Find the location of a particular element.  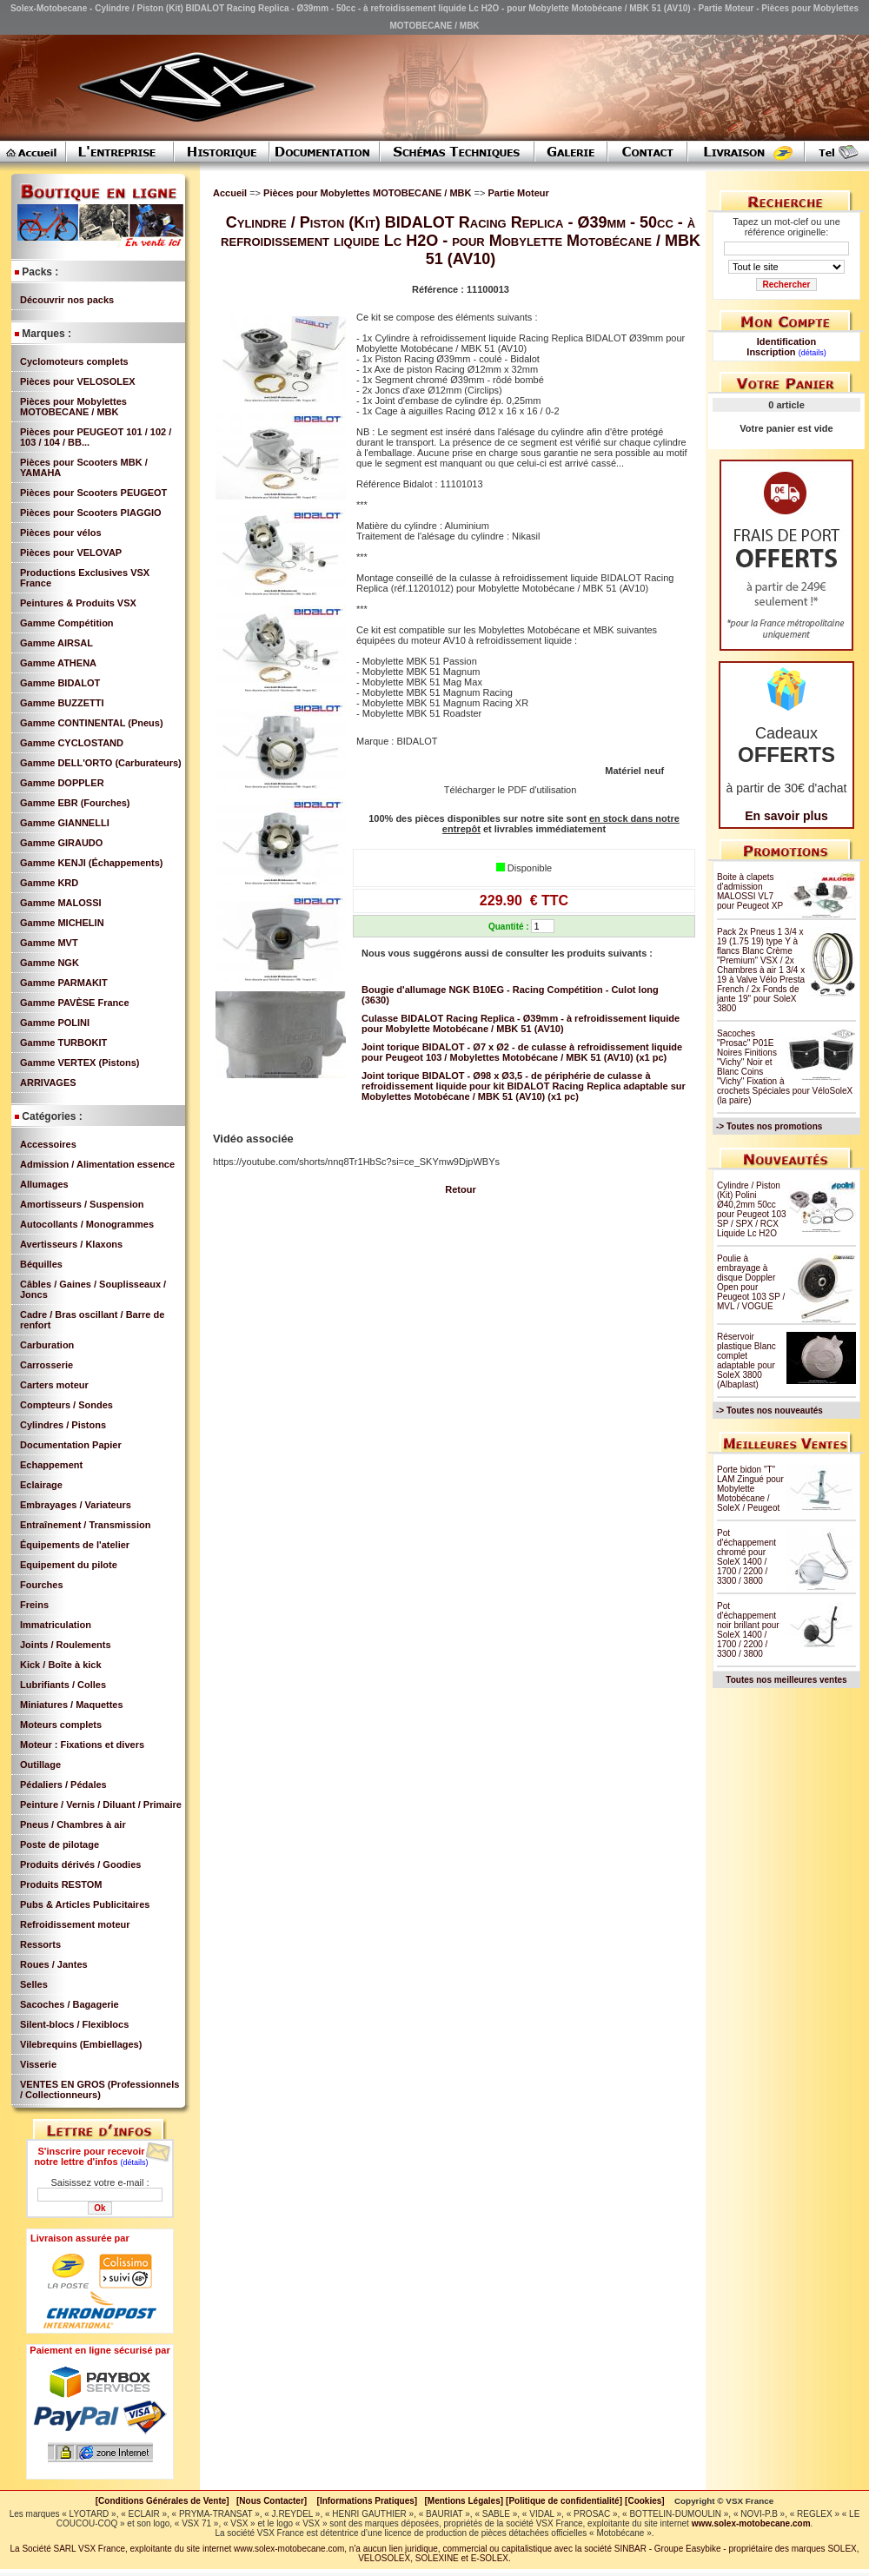

-> Toutes nos nouveautés is located at coordinates (769, 1410).